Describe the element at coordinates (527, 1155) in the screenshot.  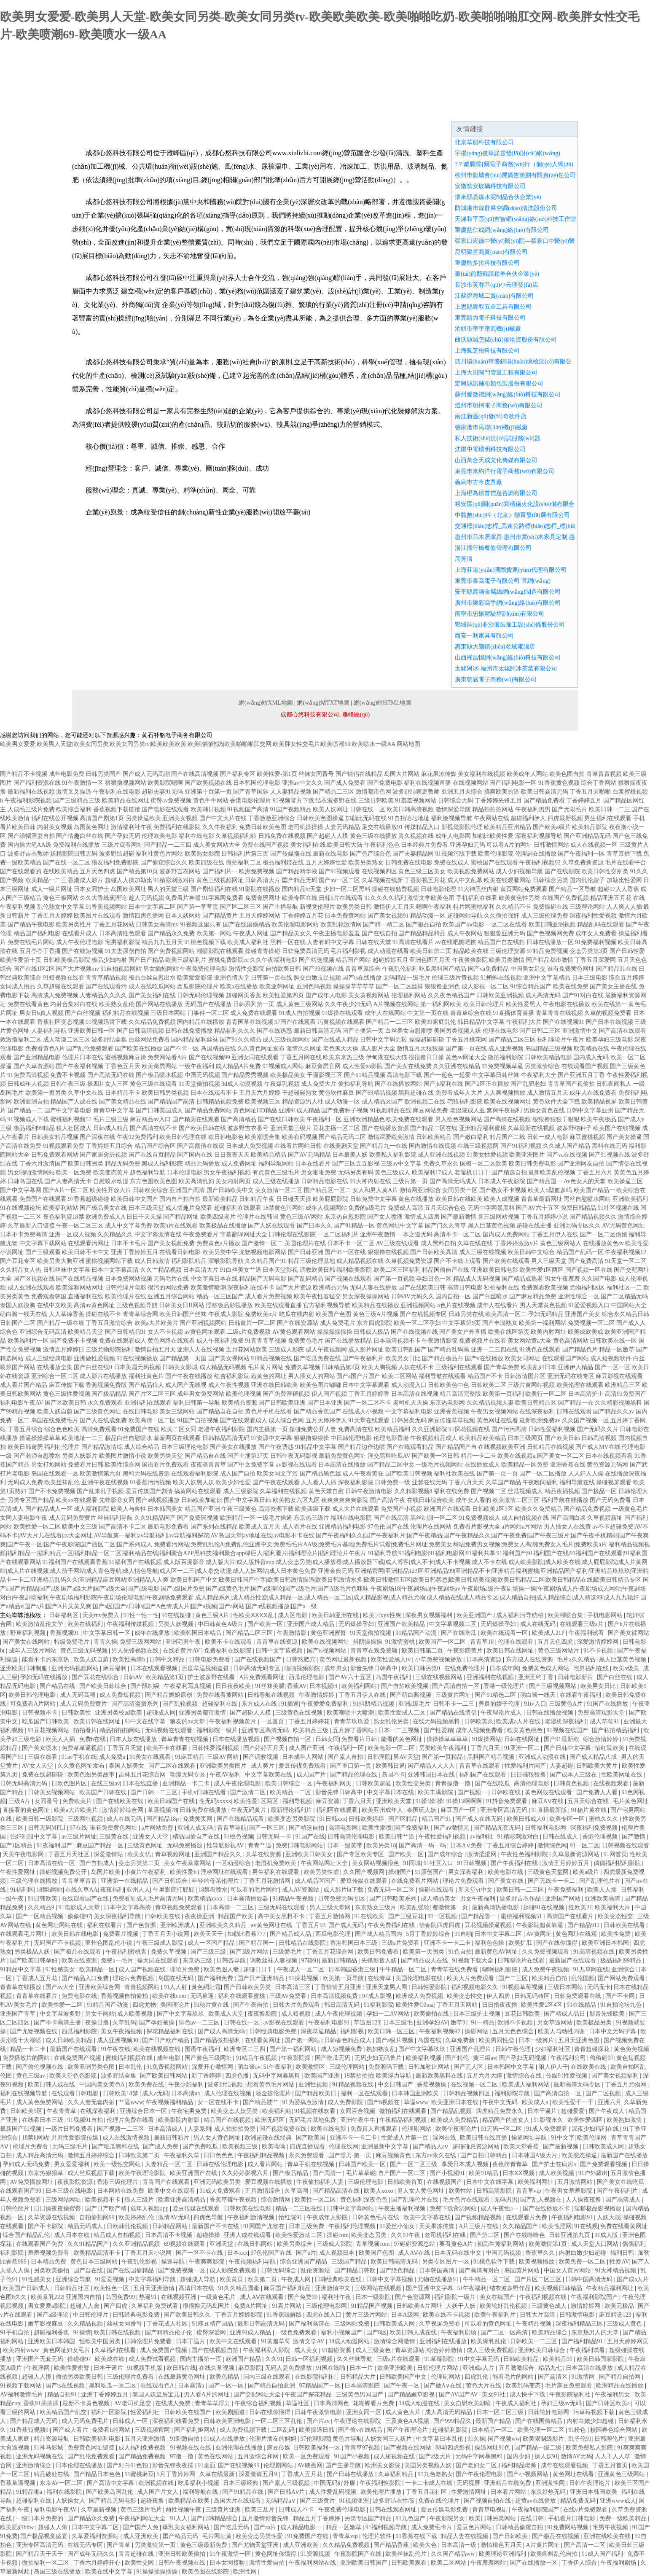
I see `欧美亚洲图片` at that location.